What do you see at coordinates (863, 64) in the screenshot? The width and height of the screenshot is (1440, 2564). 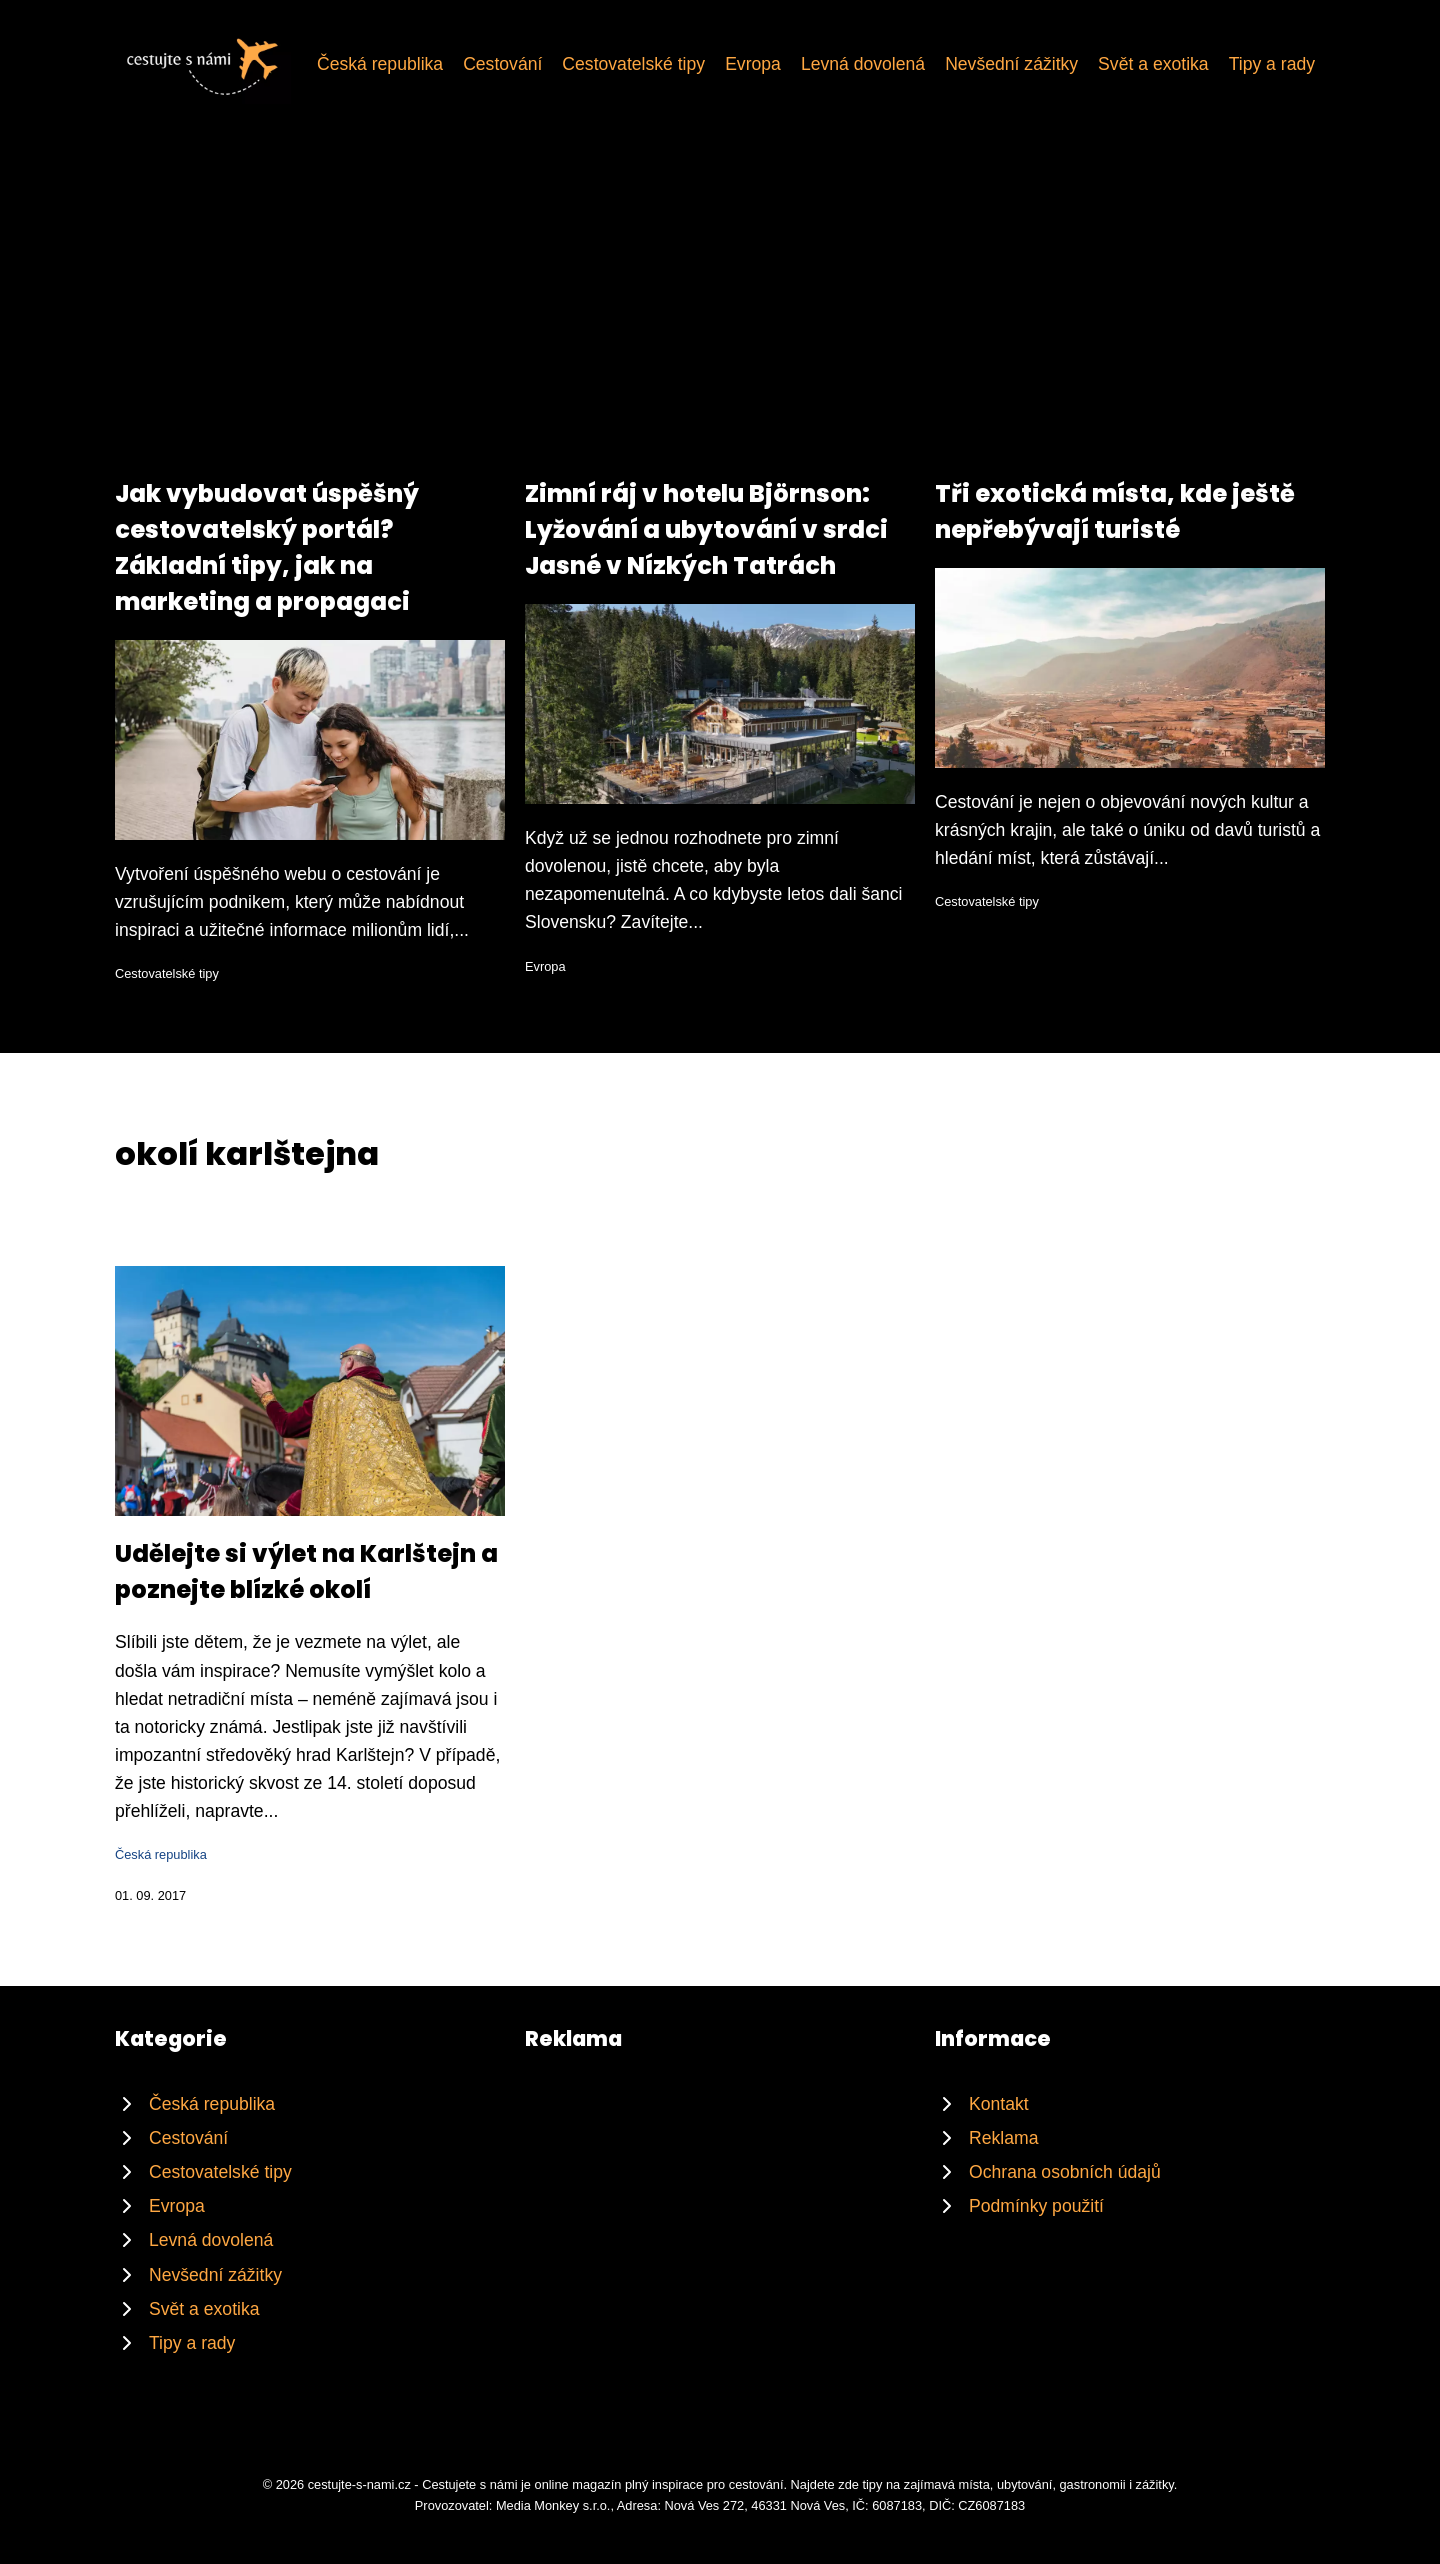 I see `Levná dovolená` at bounding box center [863, 64].